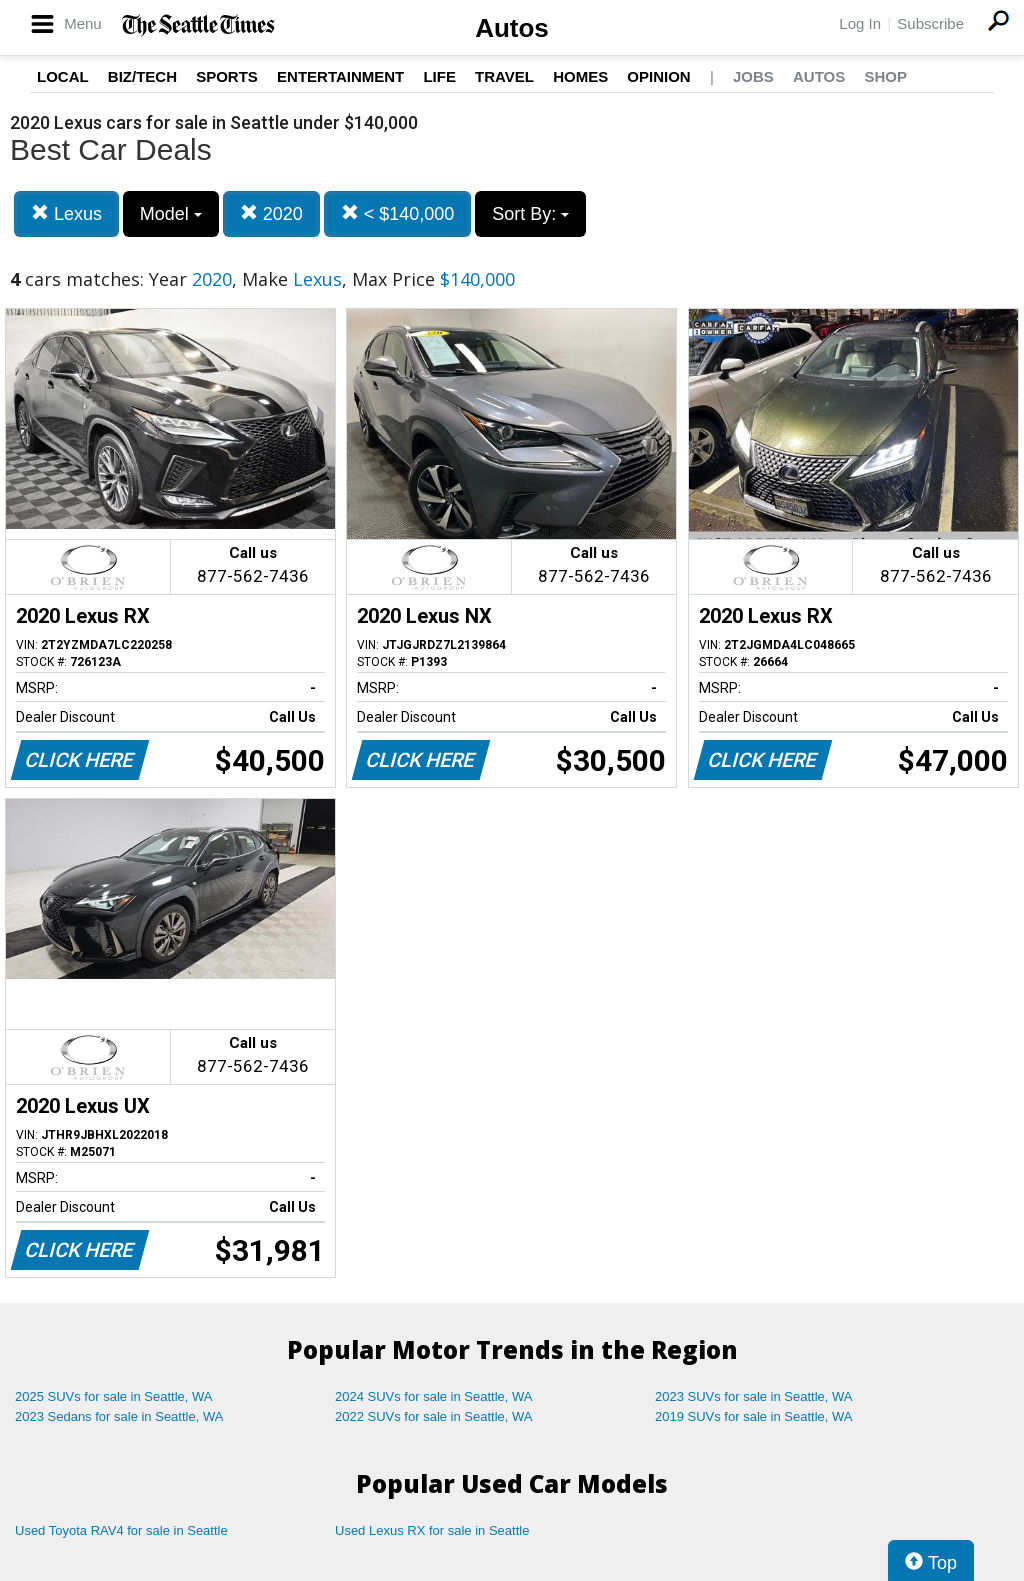  What do you see at coordinates (434, 1416) in the screenshot?
I see `2022 SUVs for sale in Seattle, WA` at bounding box center [434, 1416].